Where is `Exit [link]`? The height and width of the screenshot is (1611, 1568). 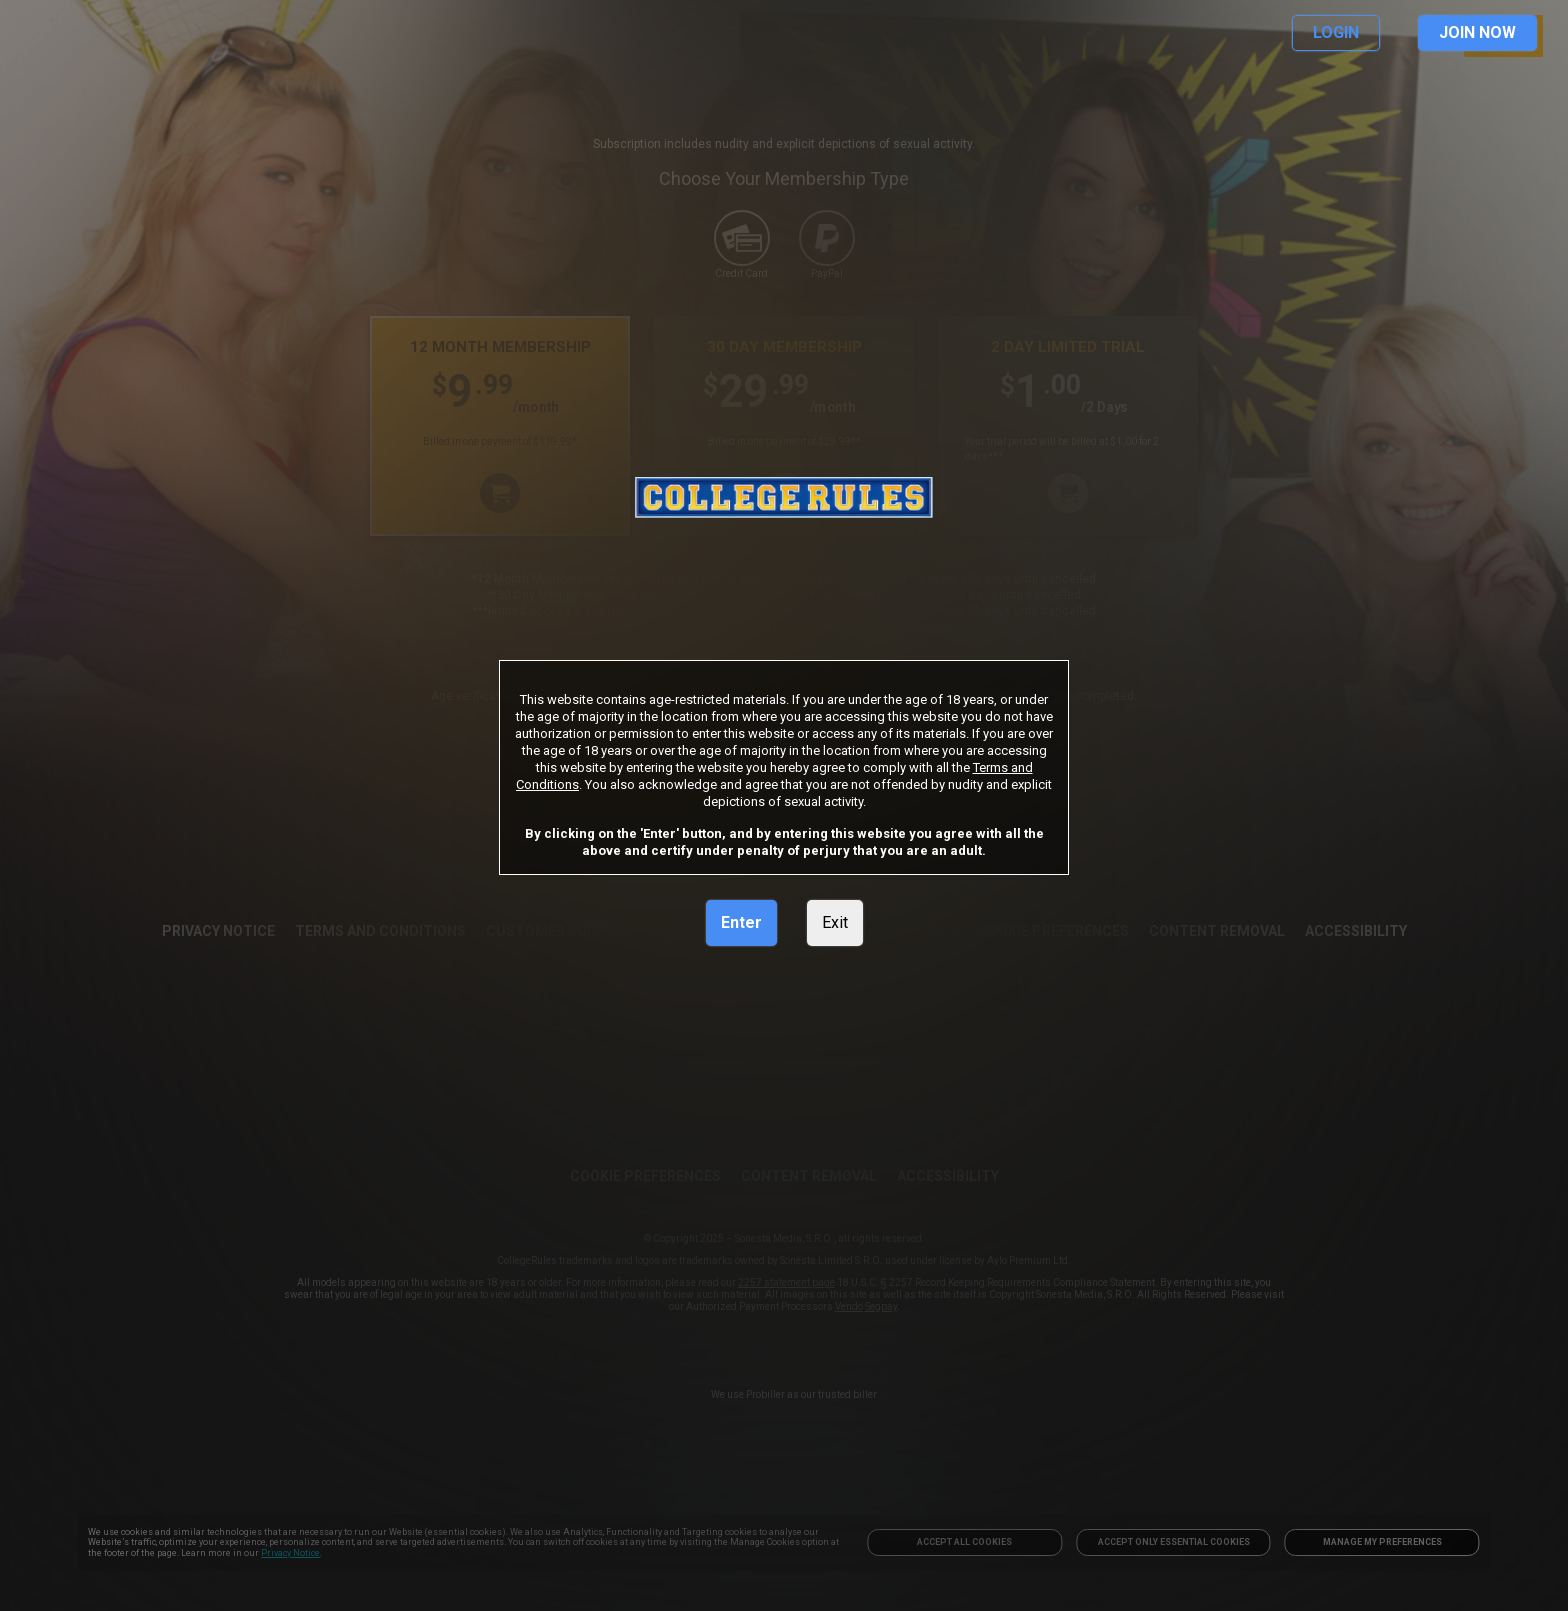
Exit [link] is located at coordinates (835, 922).